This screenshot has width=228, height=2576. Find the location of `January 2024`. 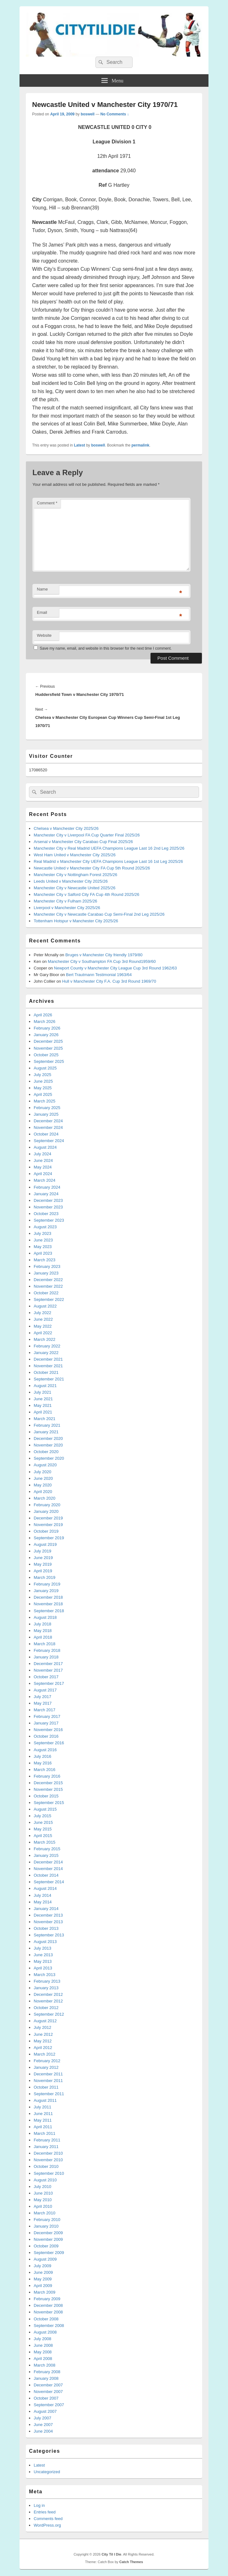

January 2024 is located at coordinates (46, 1193).